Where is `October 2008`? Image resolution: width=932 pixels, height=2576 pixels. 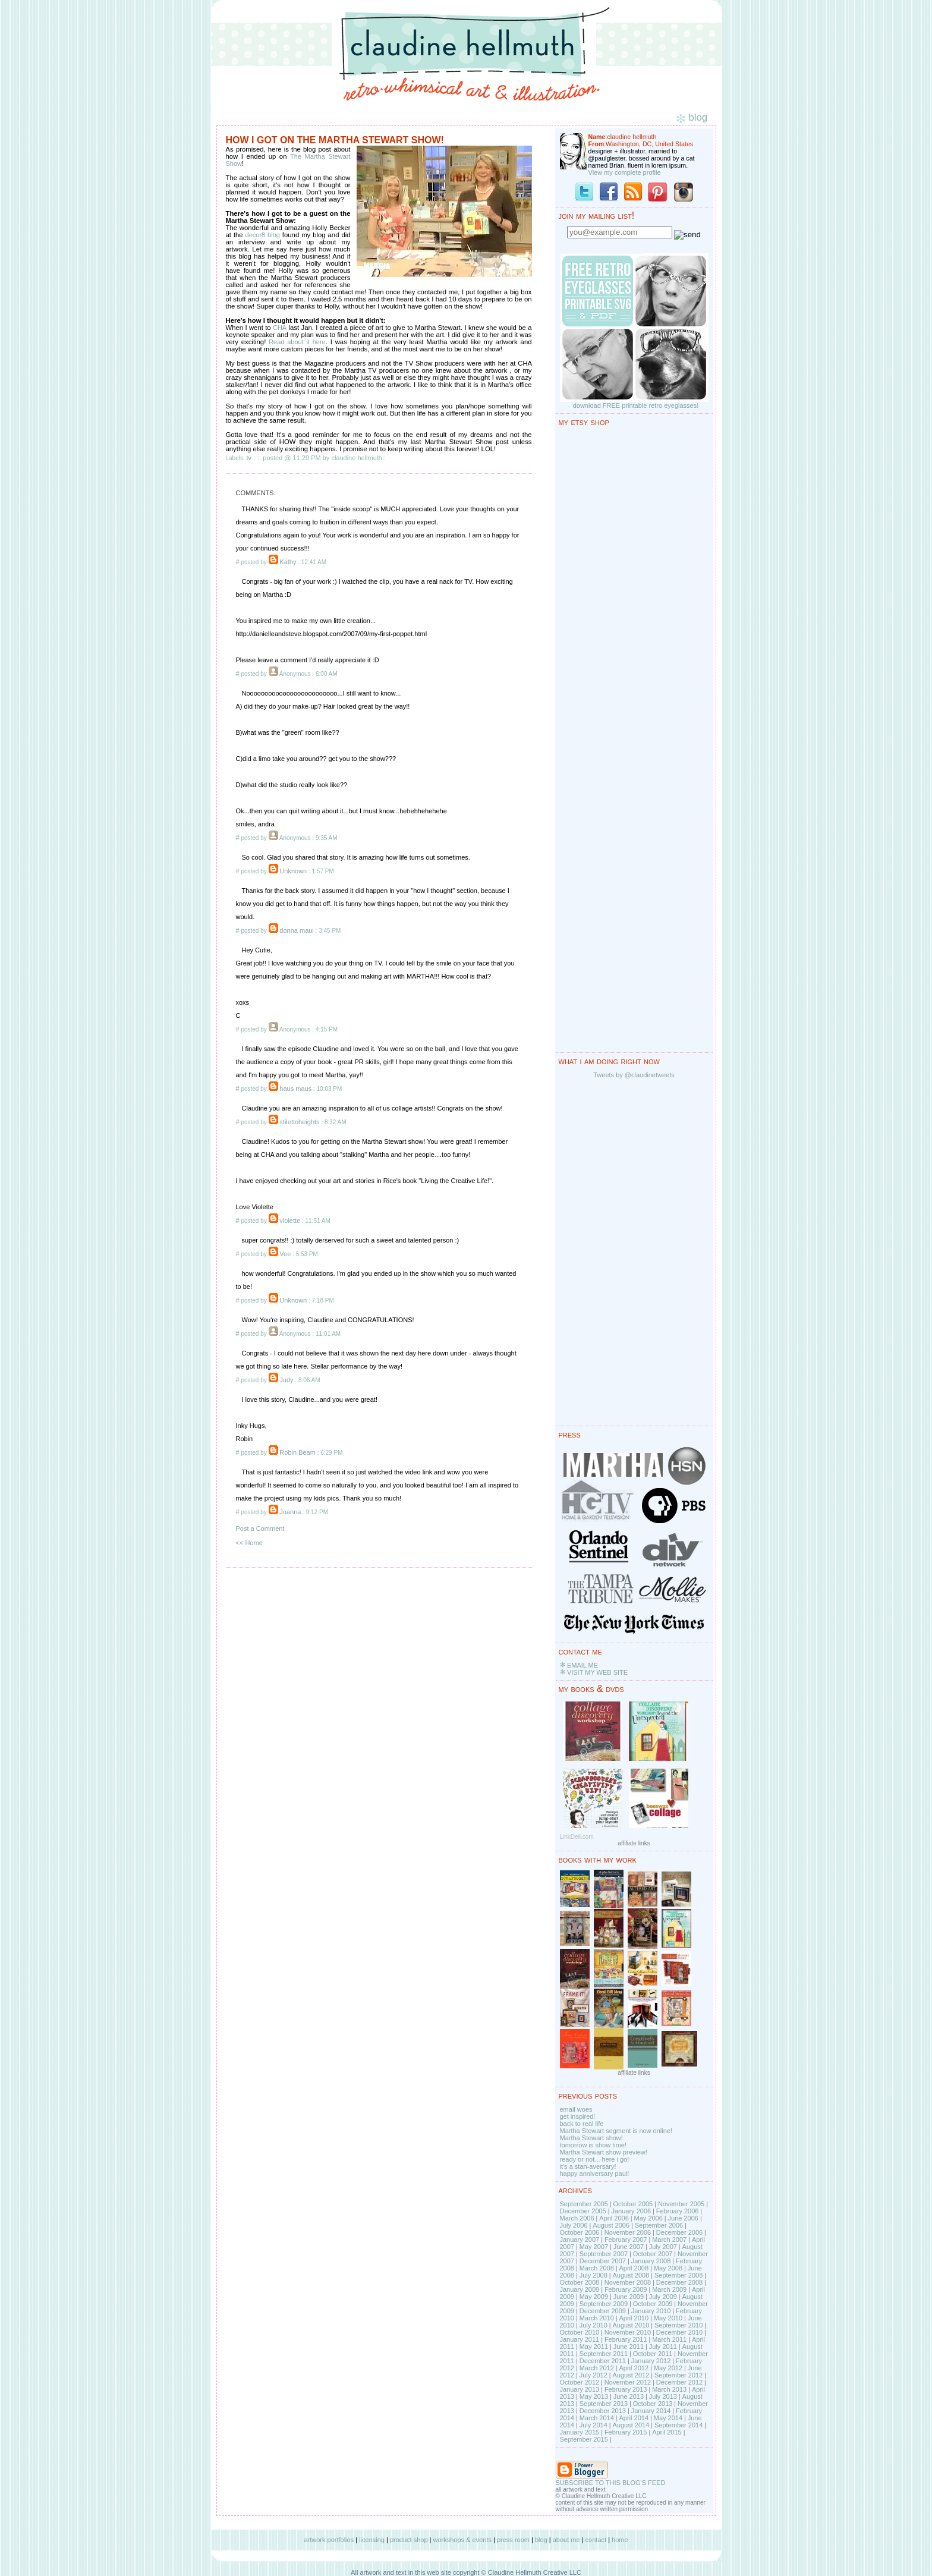
October 2008 is located at coordinates (580, 2282).